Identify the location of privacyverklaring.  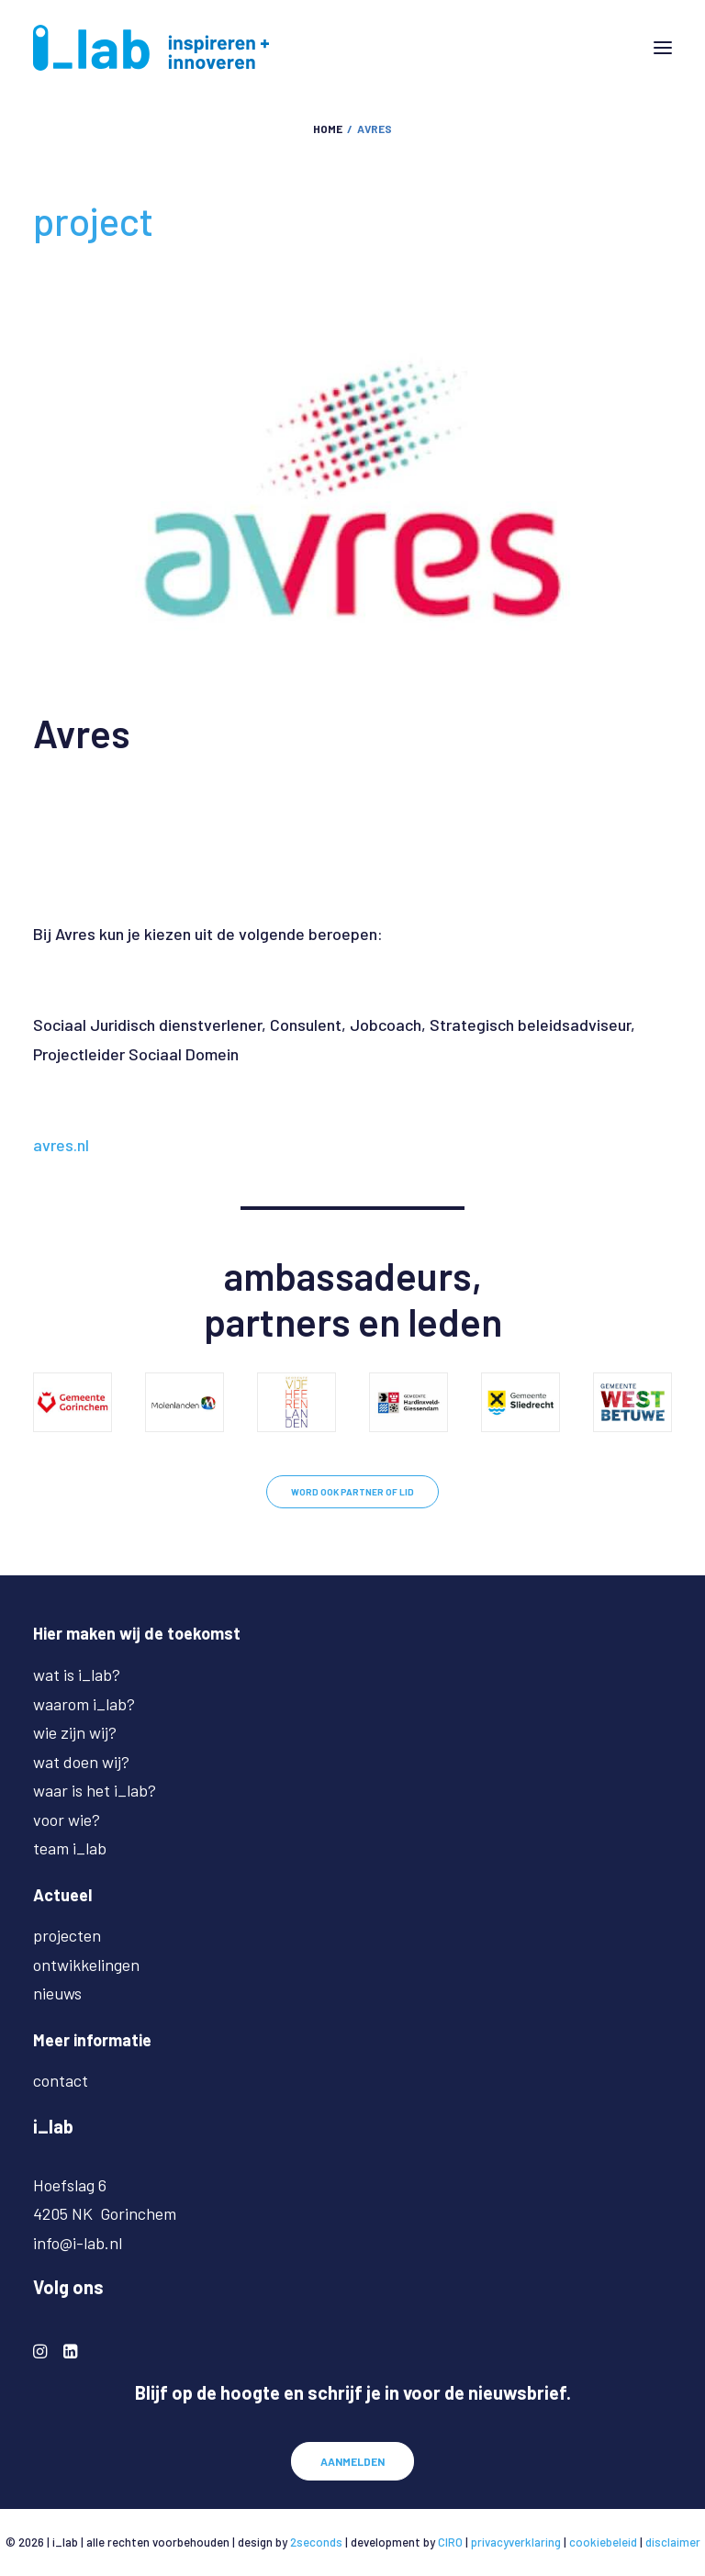
(516, 2542).